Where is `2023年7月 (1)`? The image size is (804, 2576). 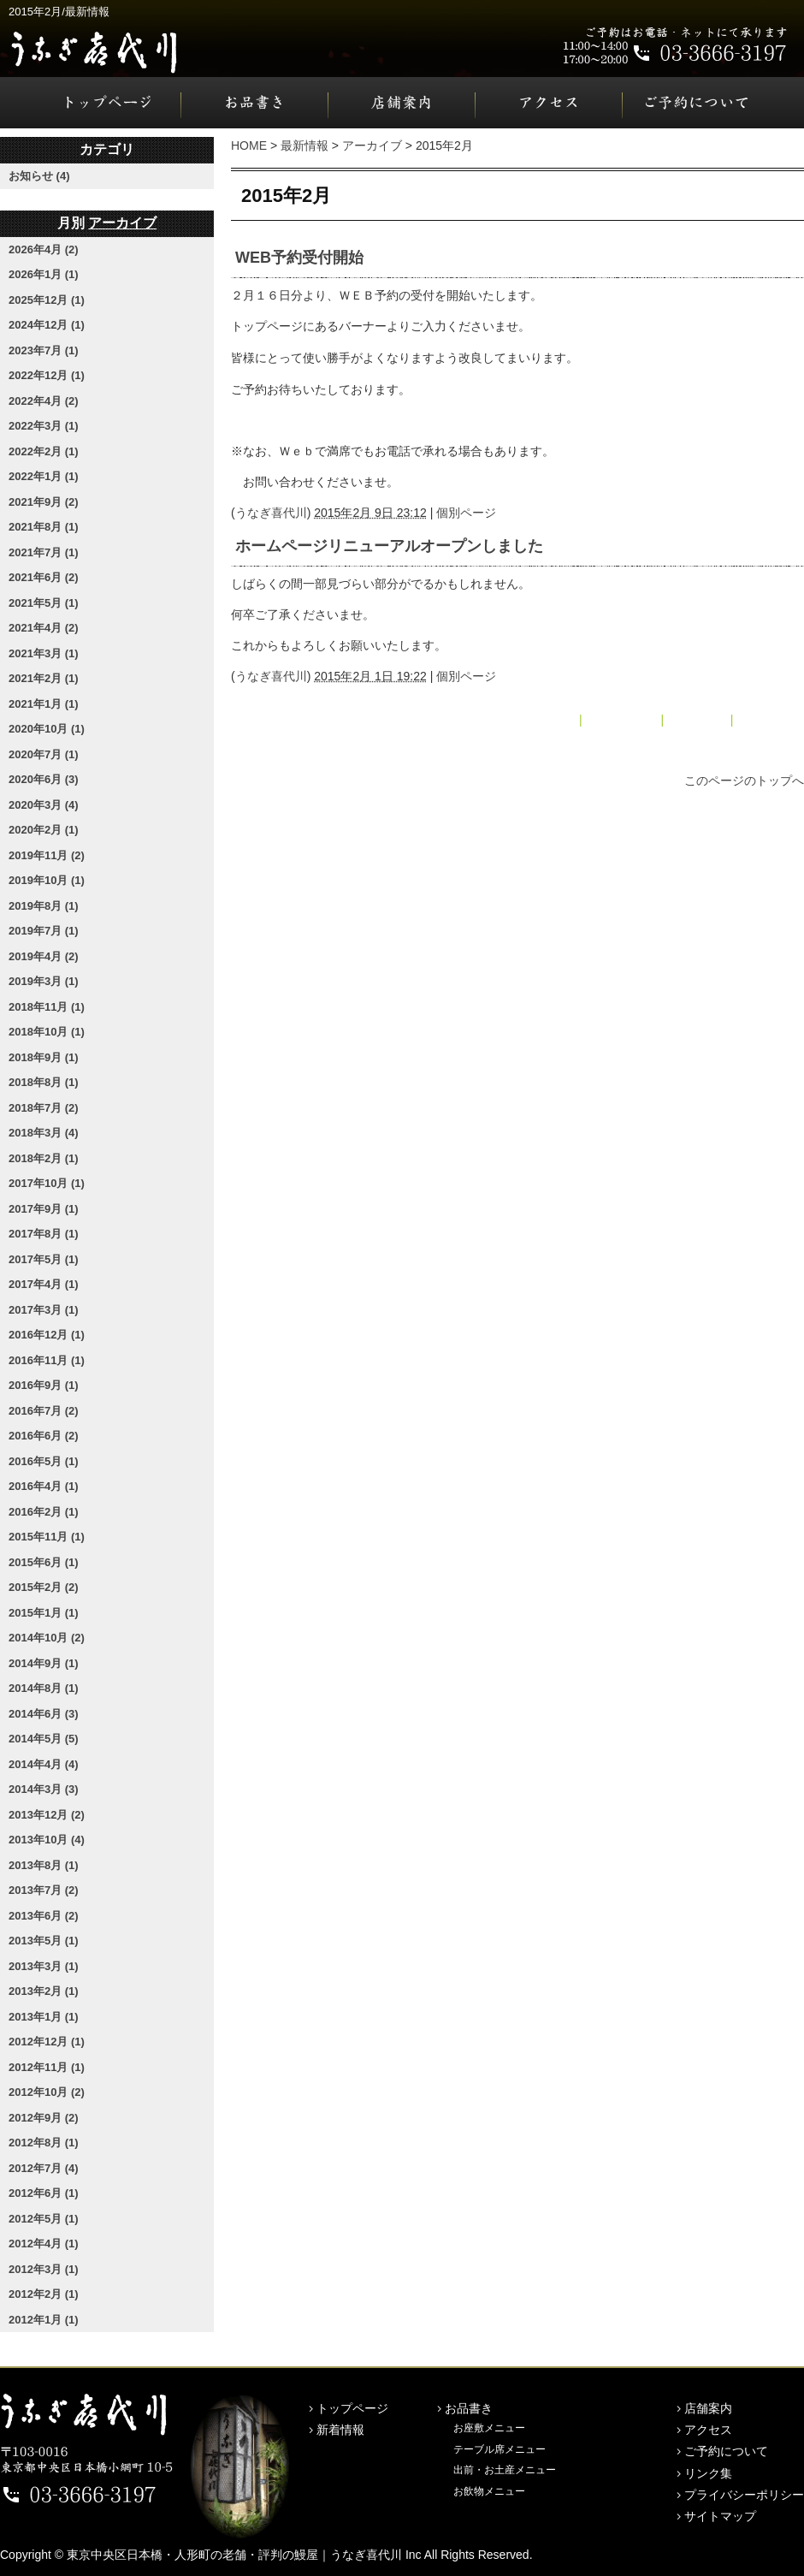 2023年7月 (1) is located at coordinates (44, 350).